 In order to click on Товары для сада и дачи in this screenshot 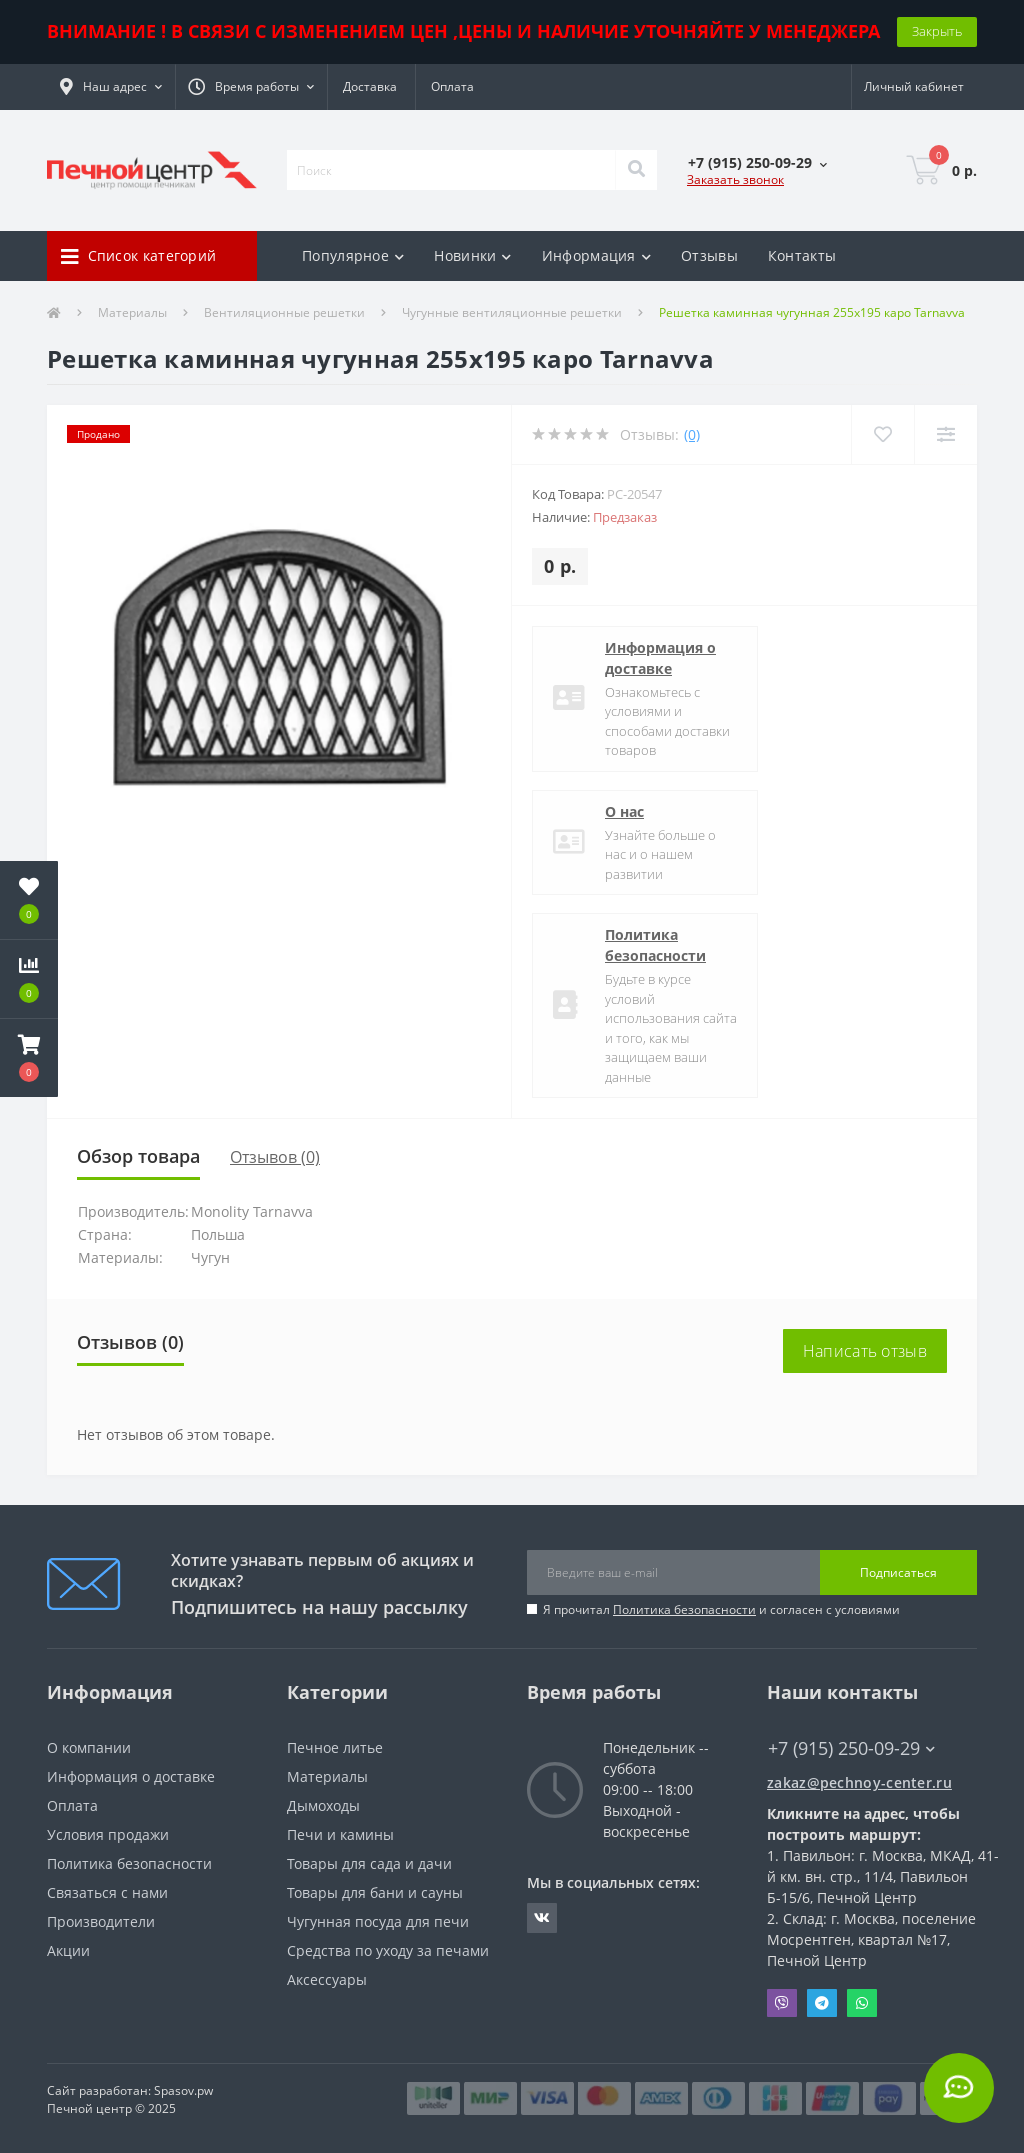, I will do `click(369, 1863)`.